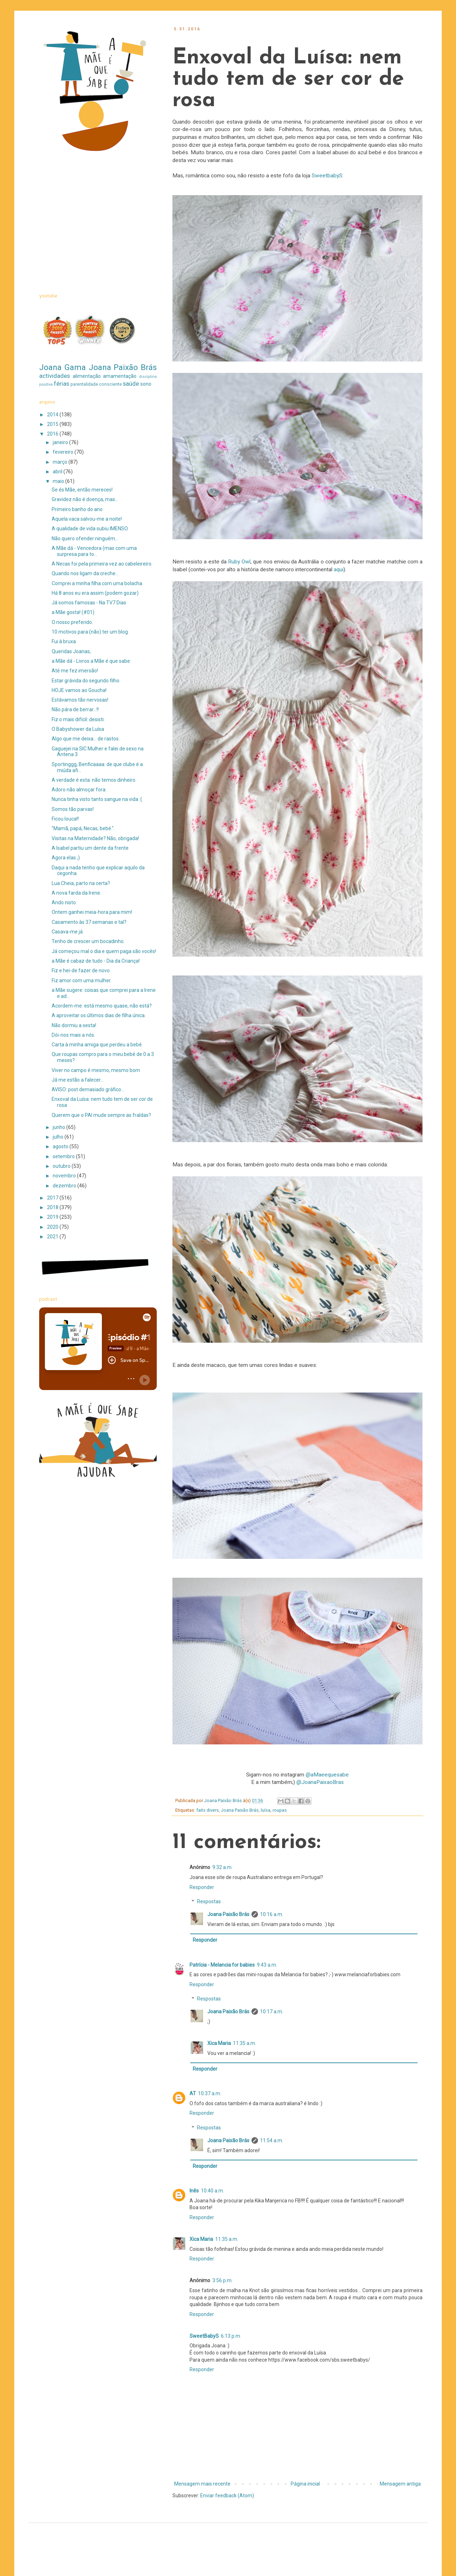  What do you see at coordinates (65, 1175) in the screenshot?
I see `novembro` at bounding box center [65, 1175].